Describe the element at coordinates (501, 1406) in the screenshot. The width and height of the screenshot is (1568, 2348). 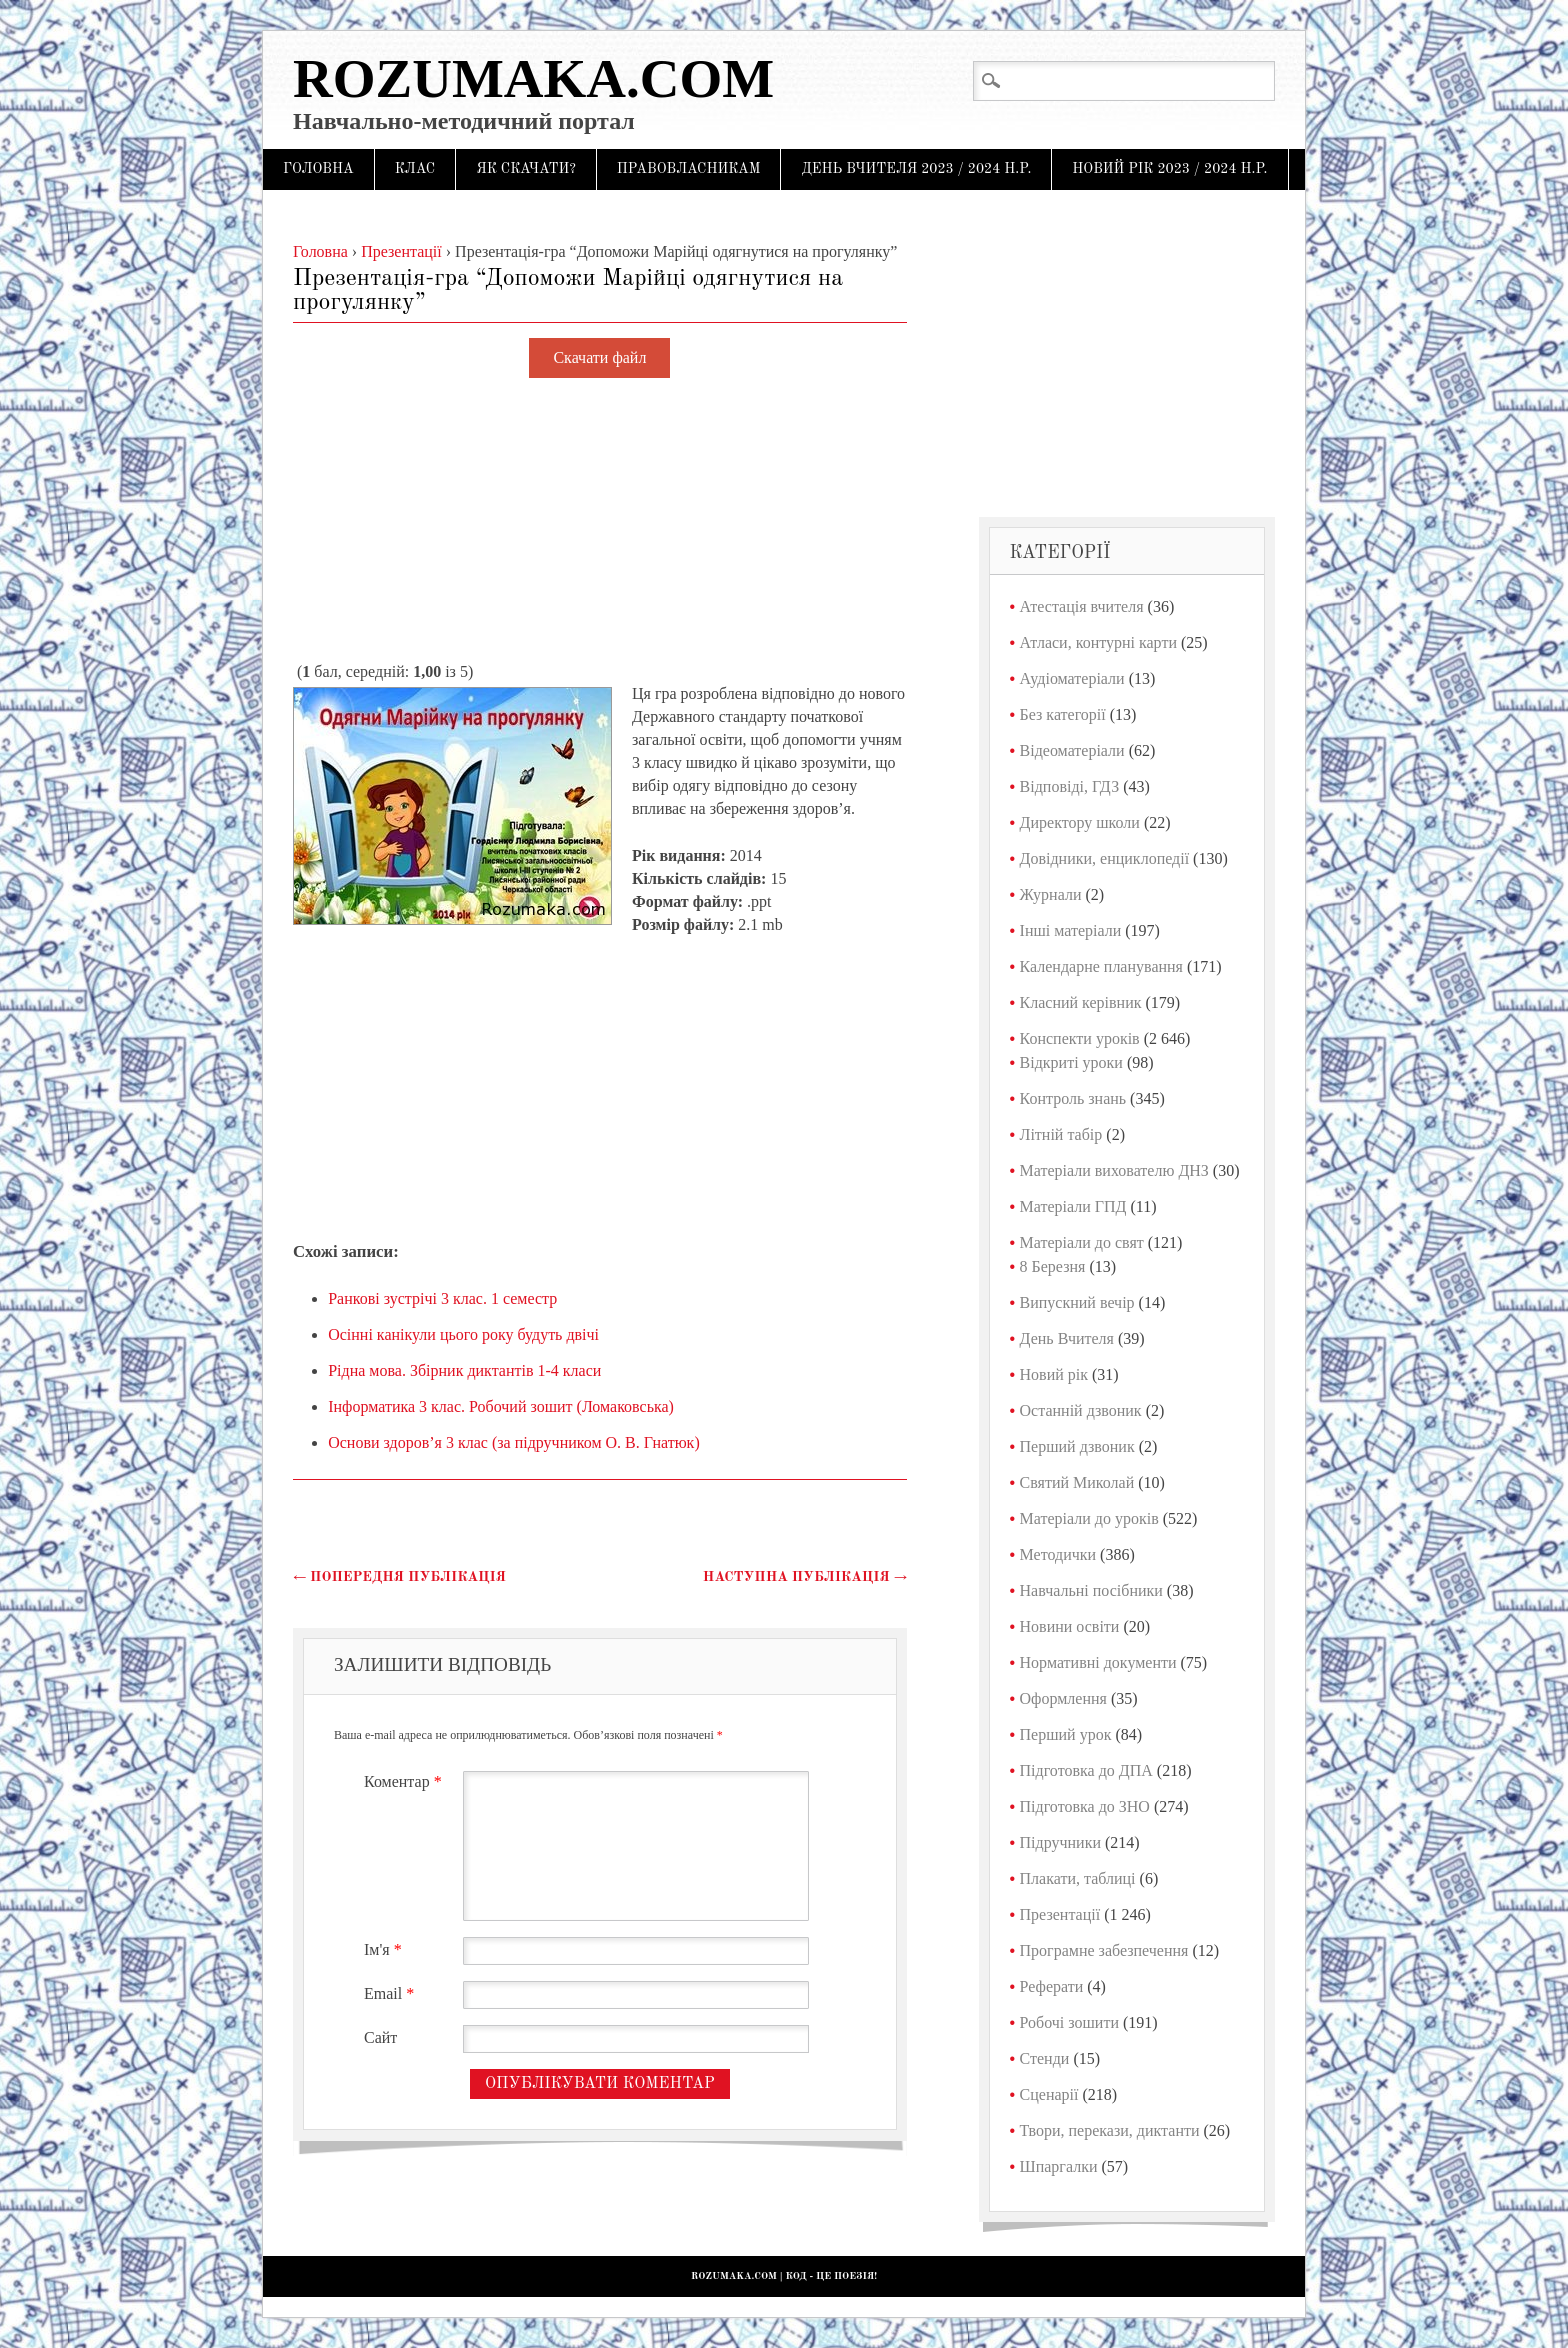
I see `Інформатика 3 клас. Робочий зошит (Ломаковська)` at that location.